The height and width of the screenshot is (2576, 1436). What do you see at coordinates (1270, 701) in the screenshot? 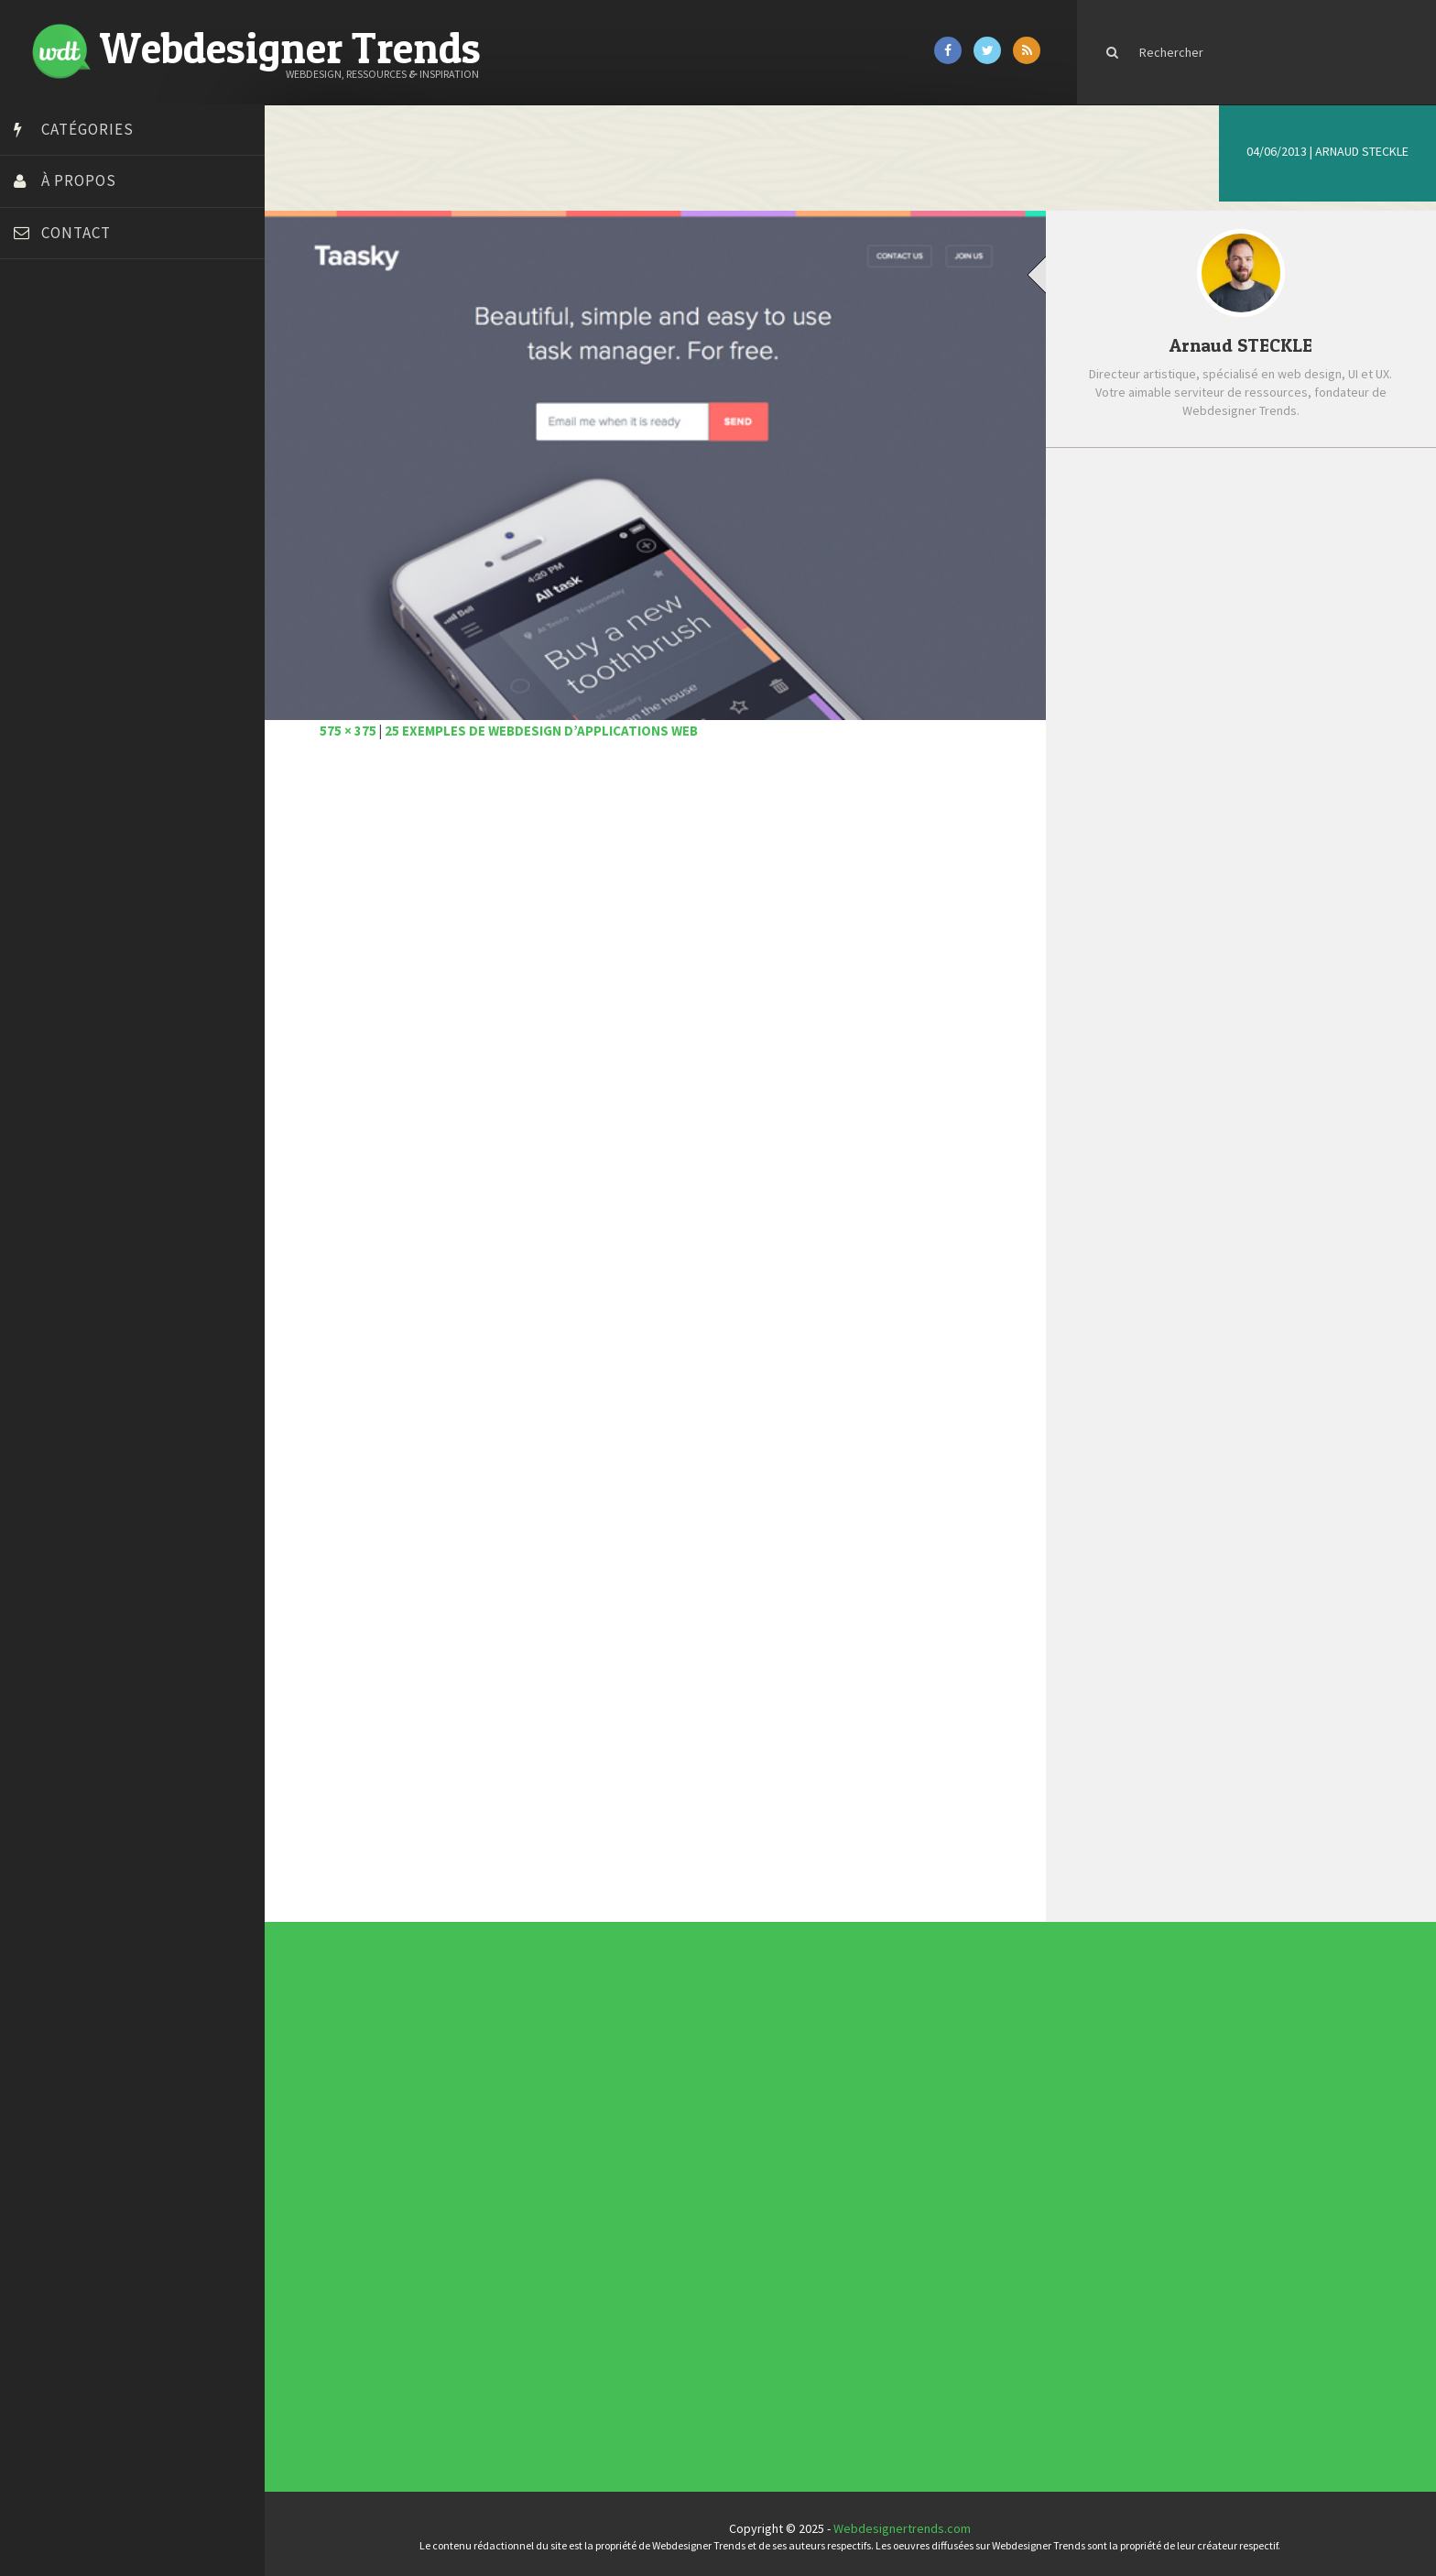
I see `Pattern Collect compile des milliers de motifs réalisés par des designers` at bounding box center [1270, 701].